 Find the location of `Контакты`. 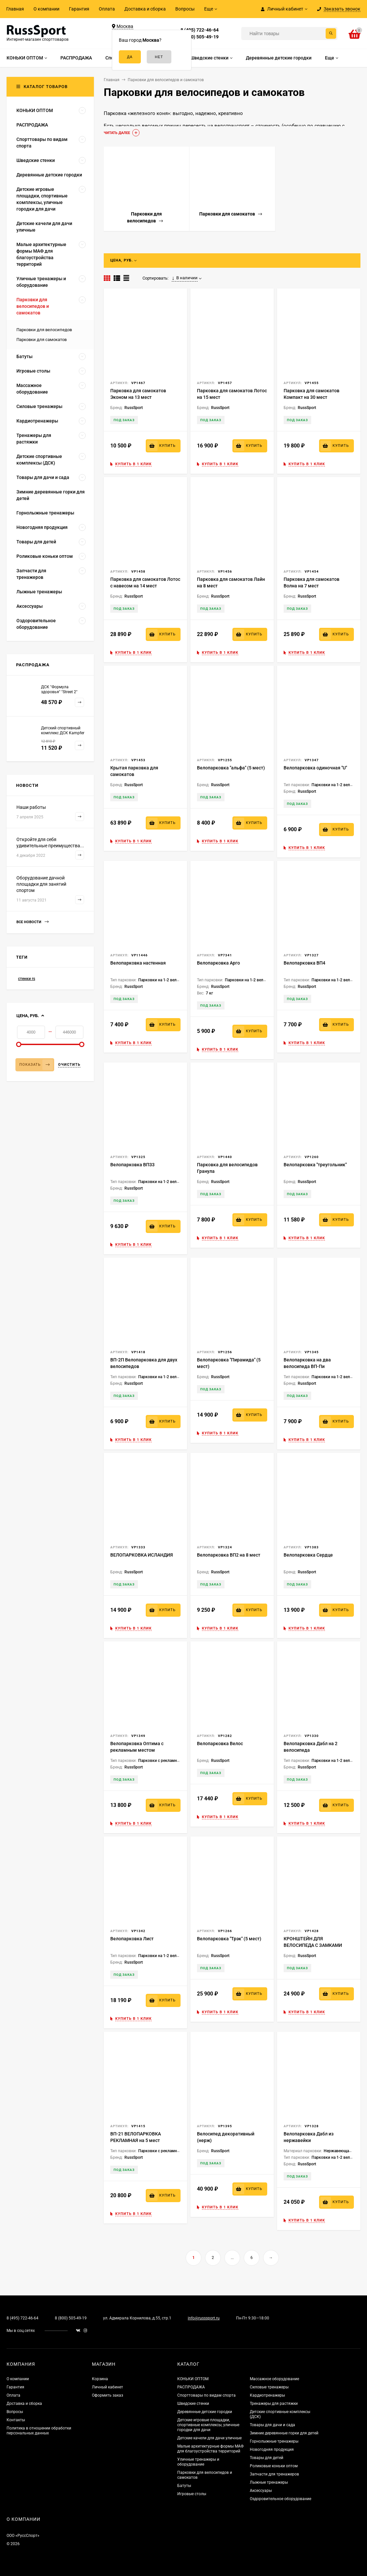

Контакты is located at coordinates (16, 2420).